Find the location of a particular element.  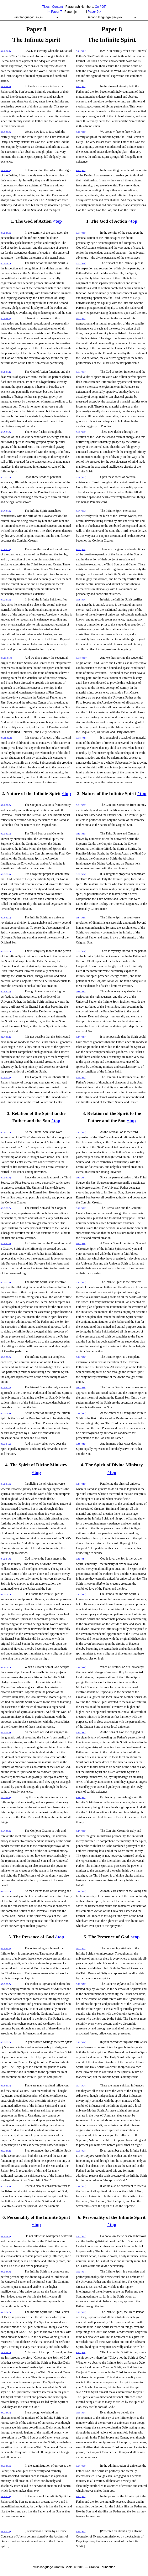

8:1.2 (90.6) is located at coordinates (6, 263).